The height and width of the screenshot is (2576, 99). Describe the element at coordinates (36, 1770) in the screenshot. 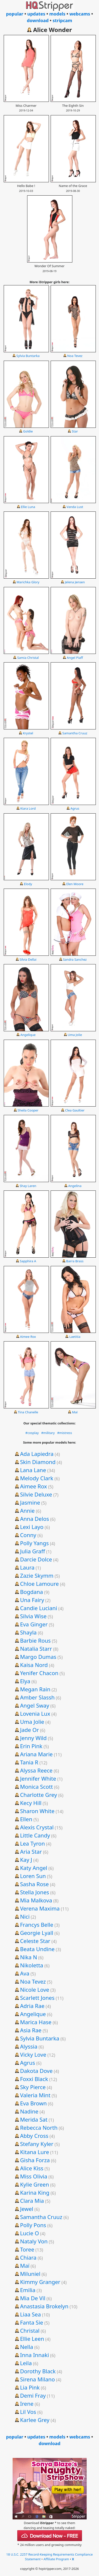

I see `Alyssa Reece` at that location.